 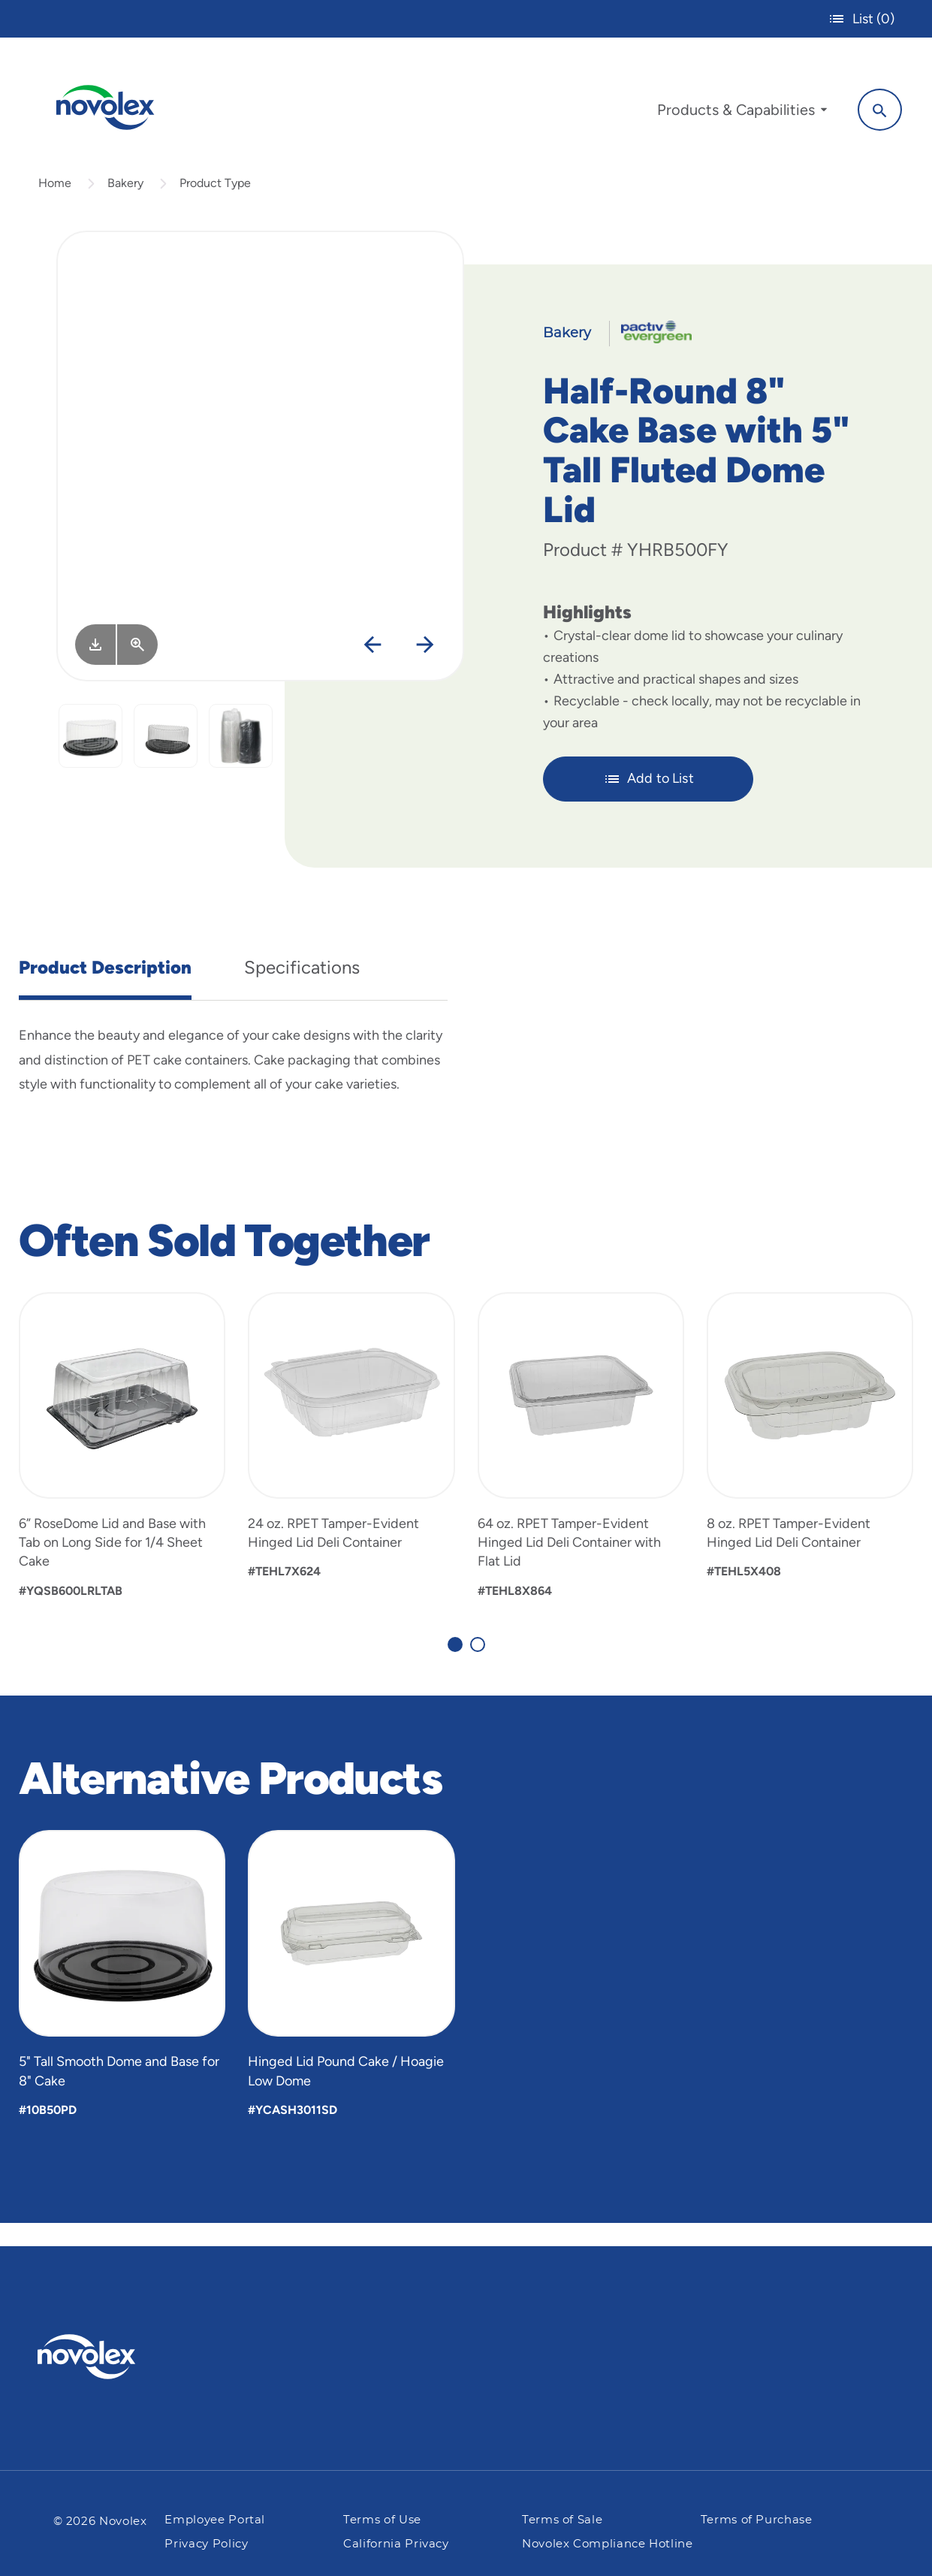 I want to click on Privacy Policy, so click(x=206, y=2544).